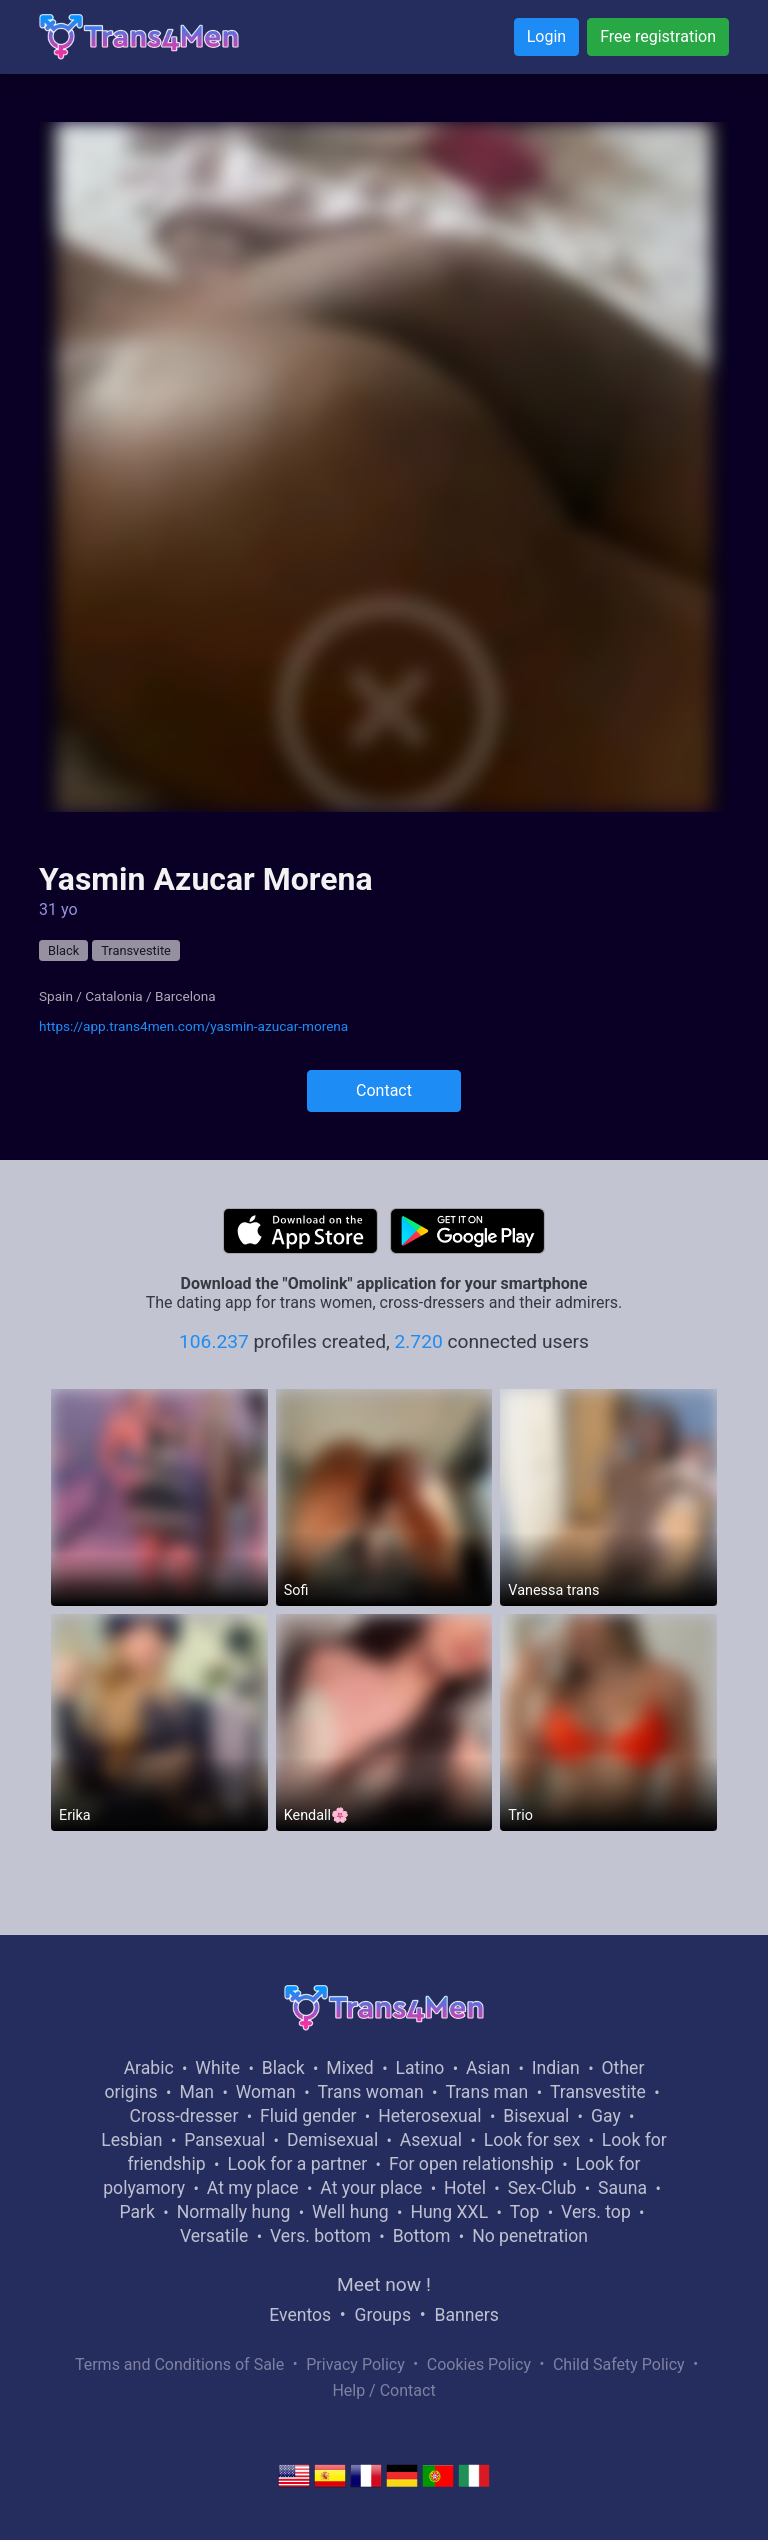 This screenshot has height=2540, width=768. I want to click on https://app.trans4men.com/yasmin-azucar-morena, so click(193, 1026).